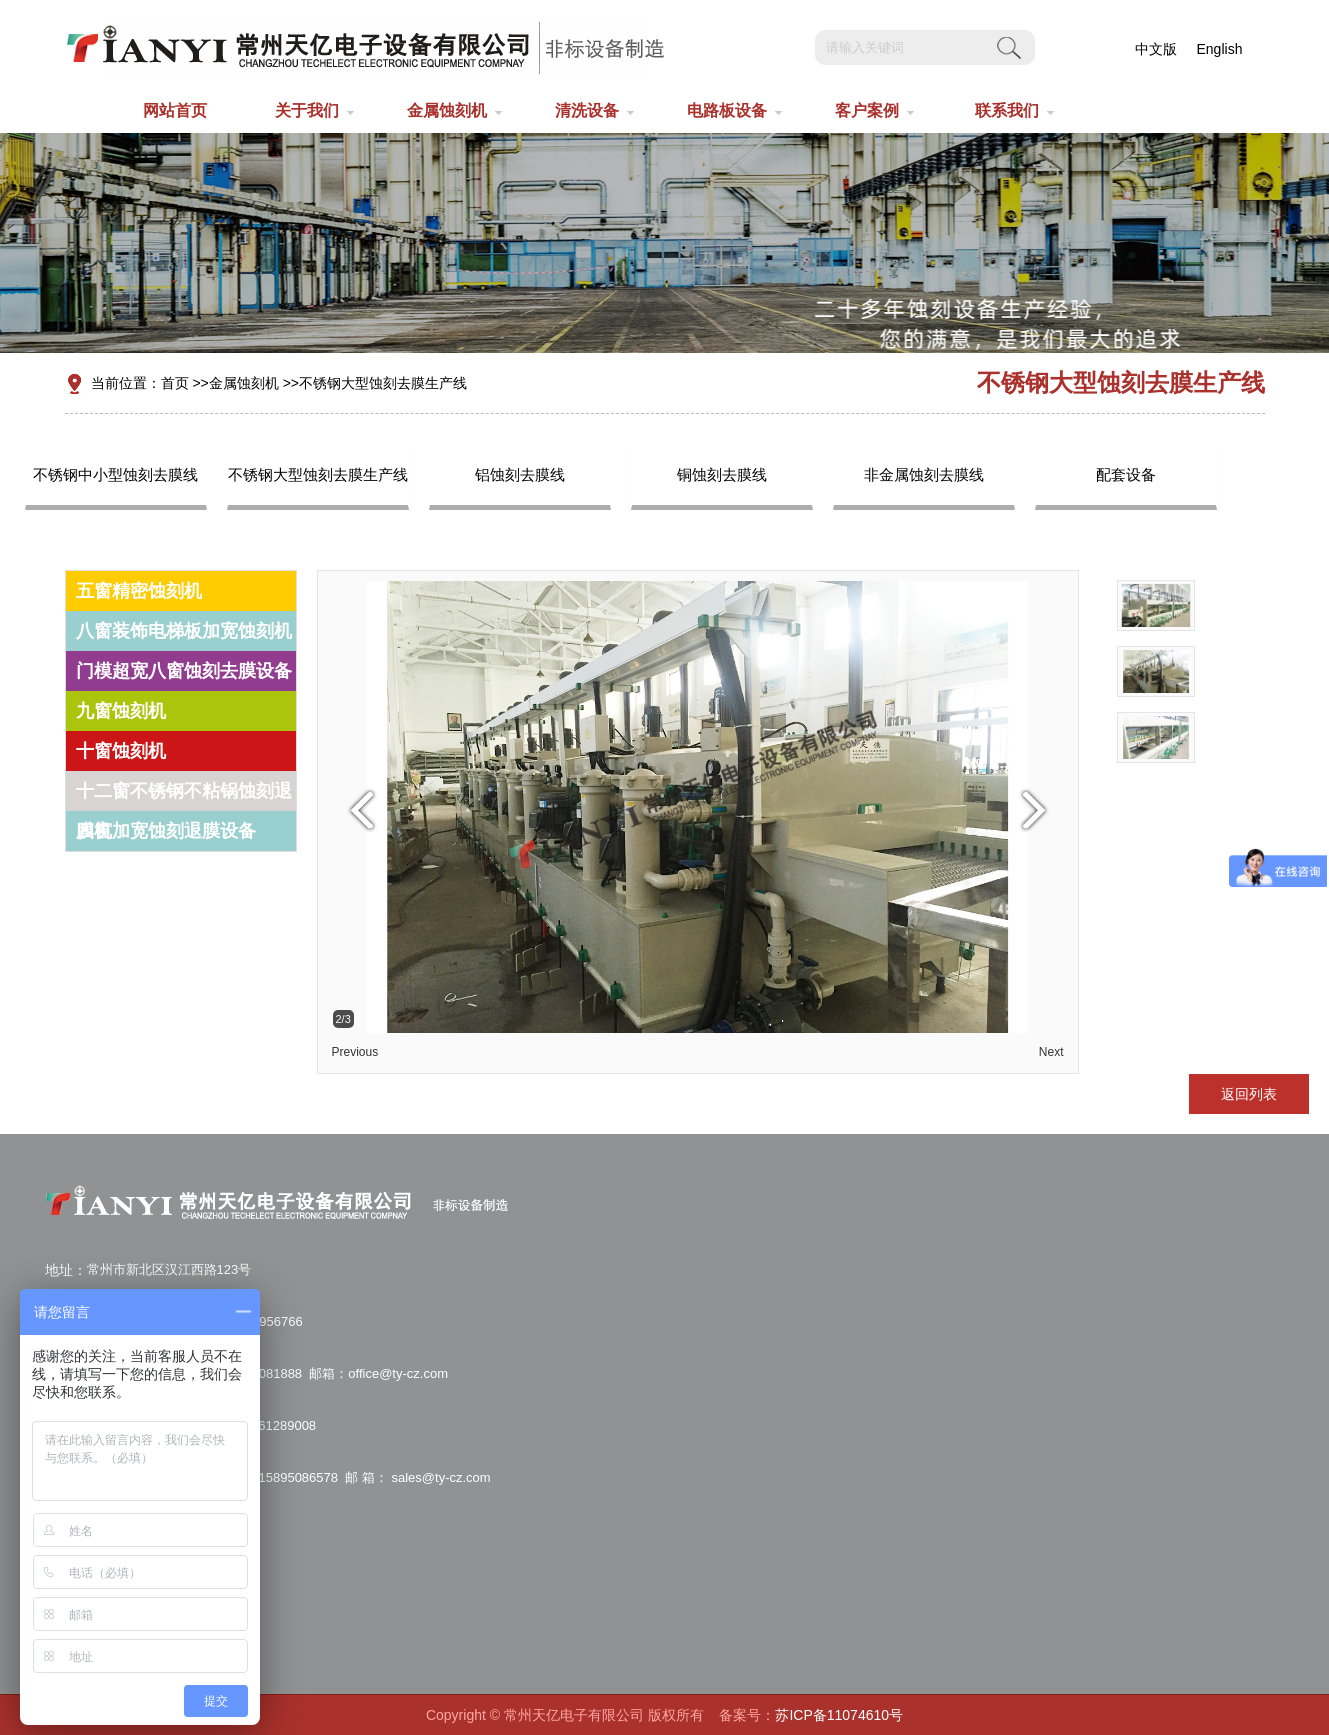 The image size is (1329, 1735). I want to click on 非金属蚀刻去膜线, so click(924, 474).